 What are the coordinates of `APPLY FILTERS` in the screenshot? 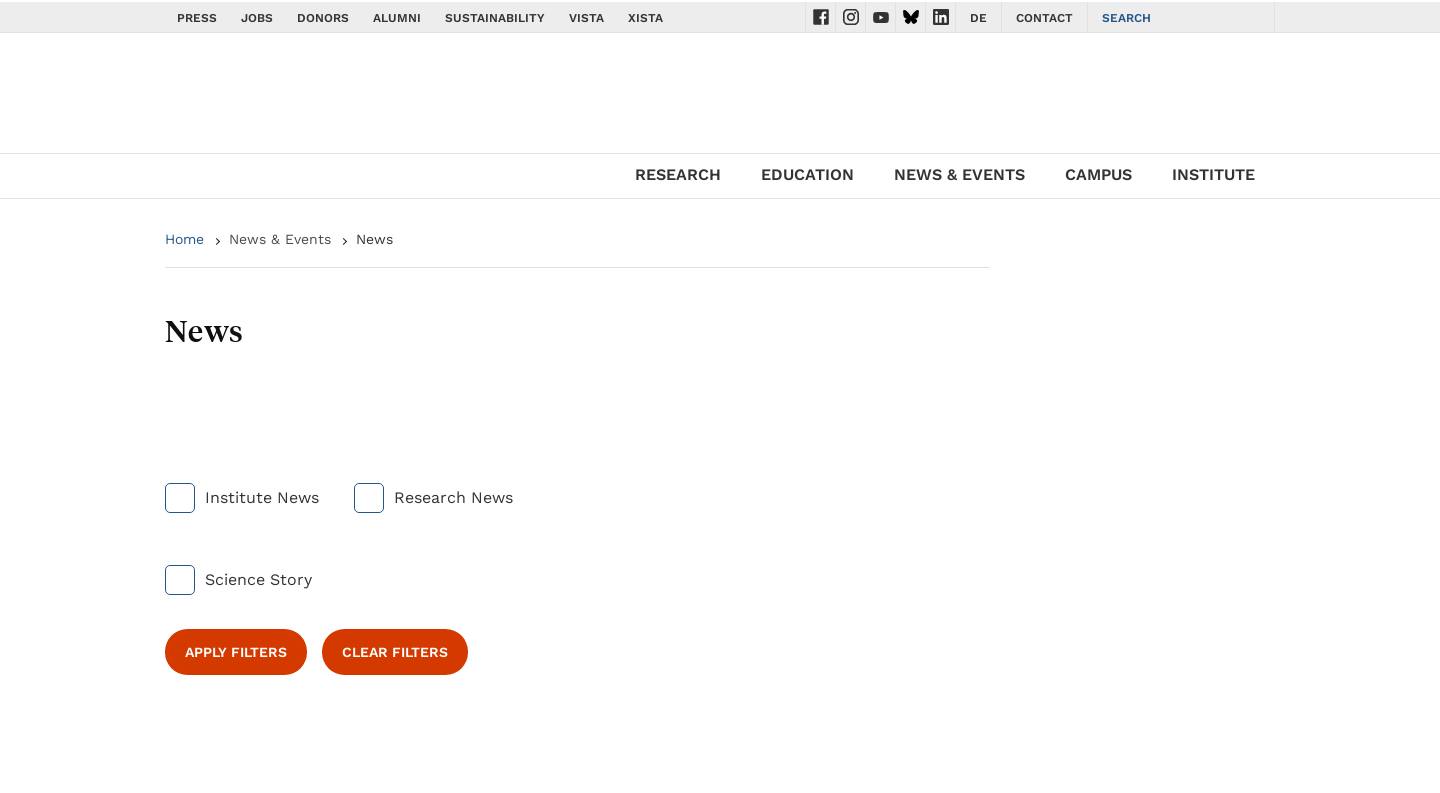 It's located at (236, 652).